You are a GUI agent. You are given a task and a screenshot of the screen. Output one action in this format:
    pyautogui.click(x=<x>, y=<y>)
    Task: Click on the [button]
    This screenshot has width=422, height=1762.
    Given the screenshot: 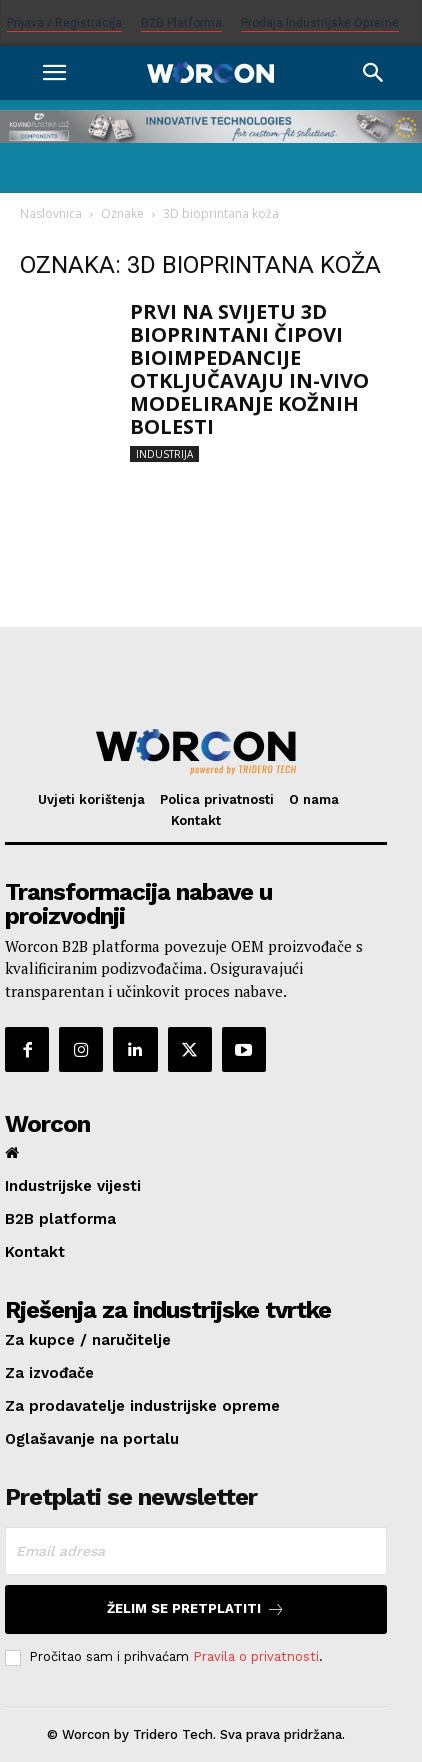 What is the action you would take?
    pyautogui.click(x=54, y=73)
    